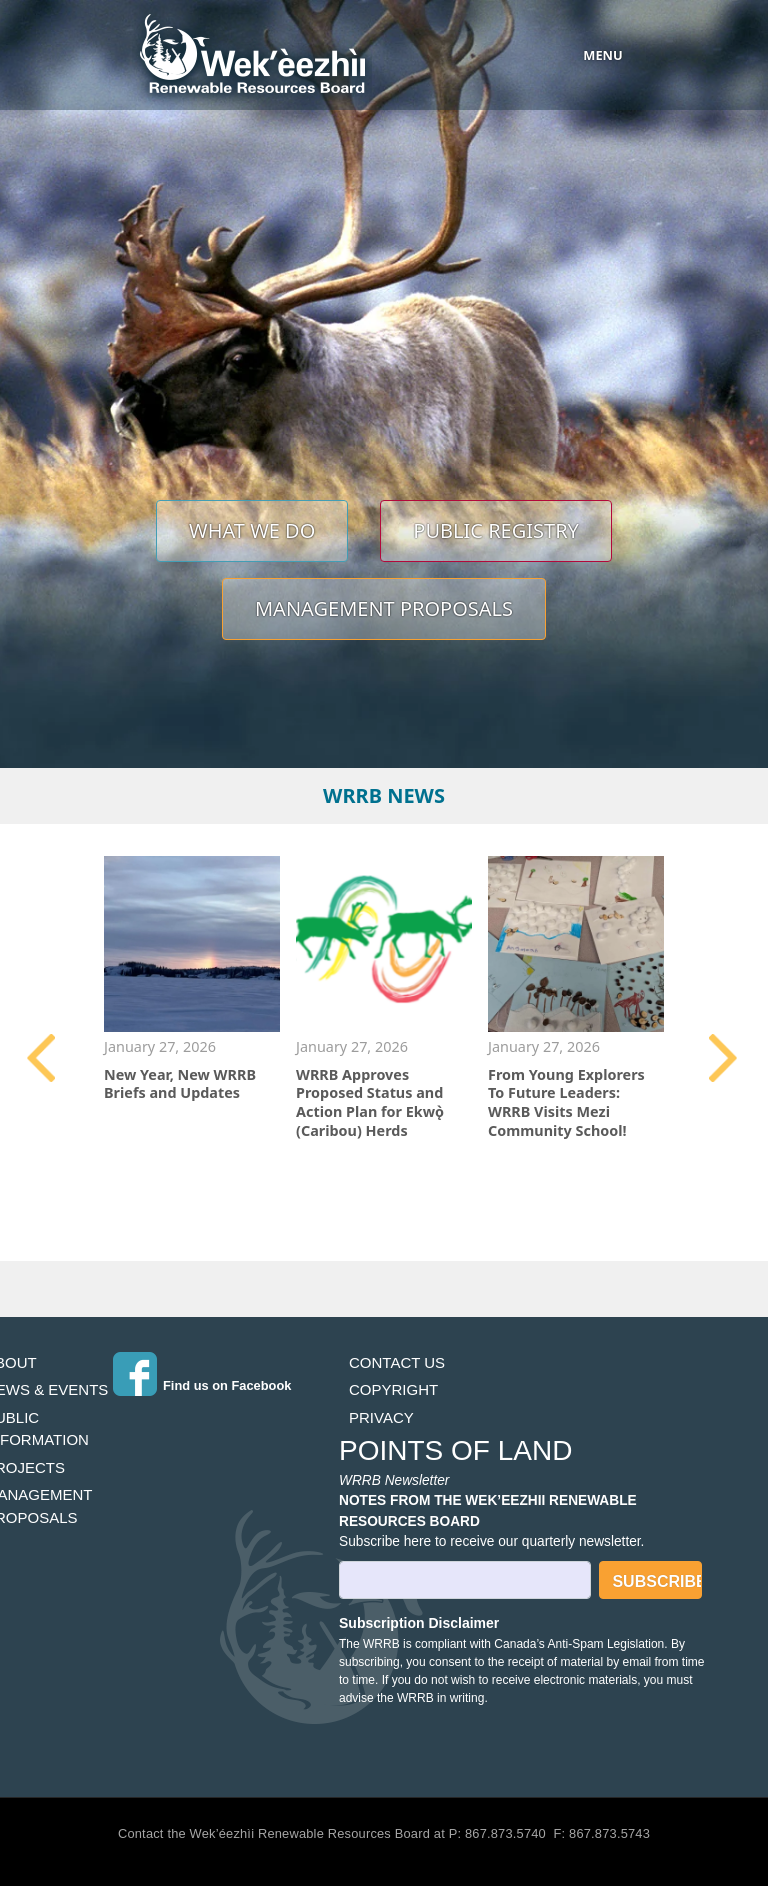  I want to click on Privacy, so click(381, 1417).